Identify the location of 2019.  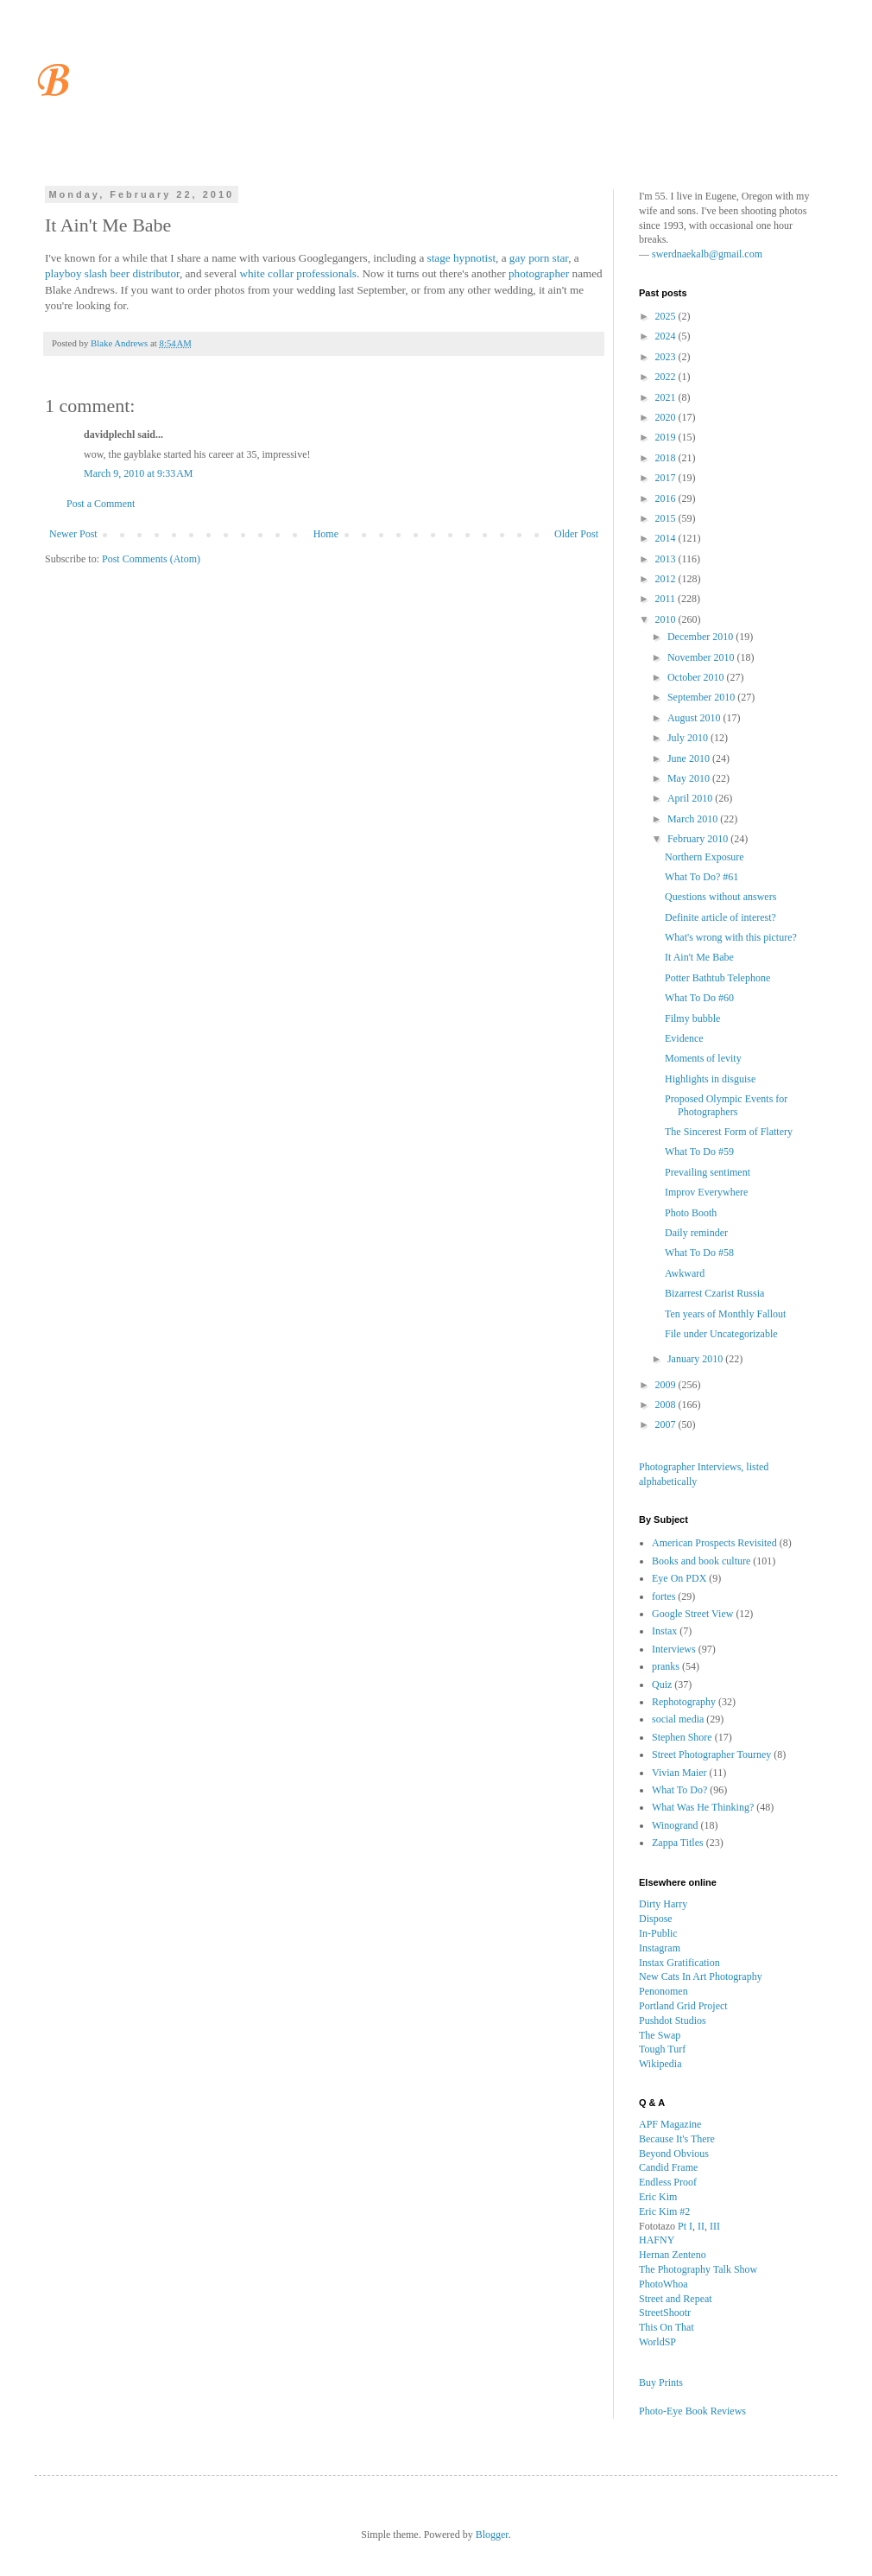
(667, 437).